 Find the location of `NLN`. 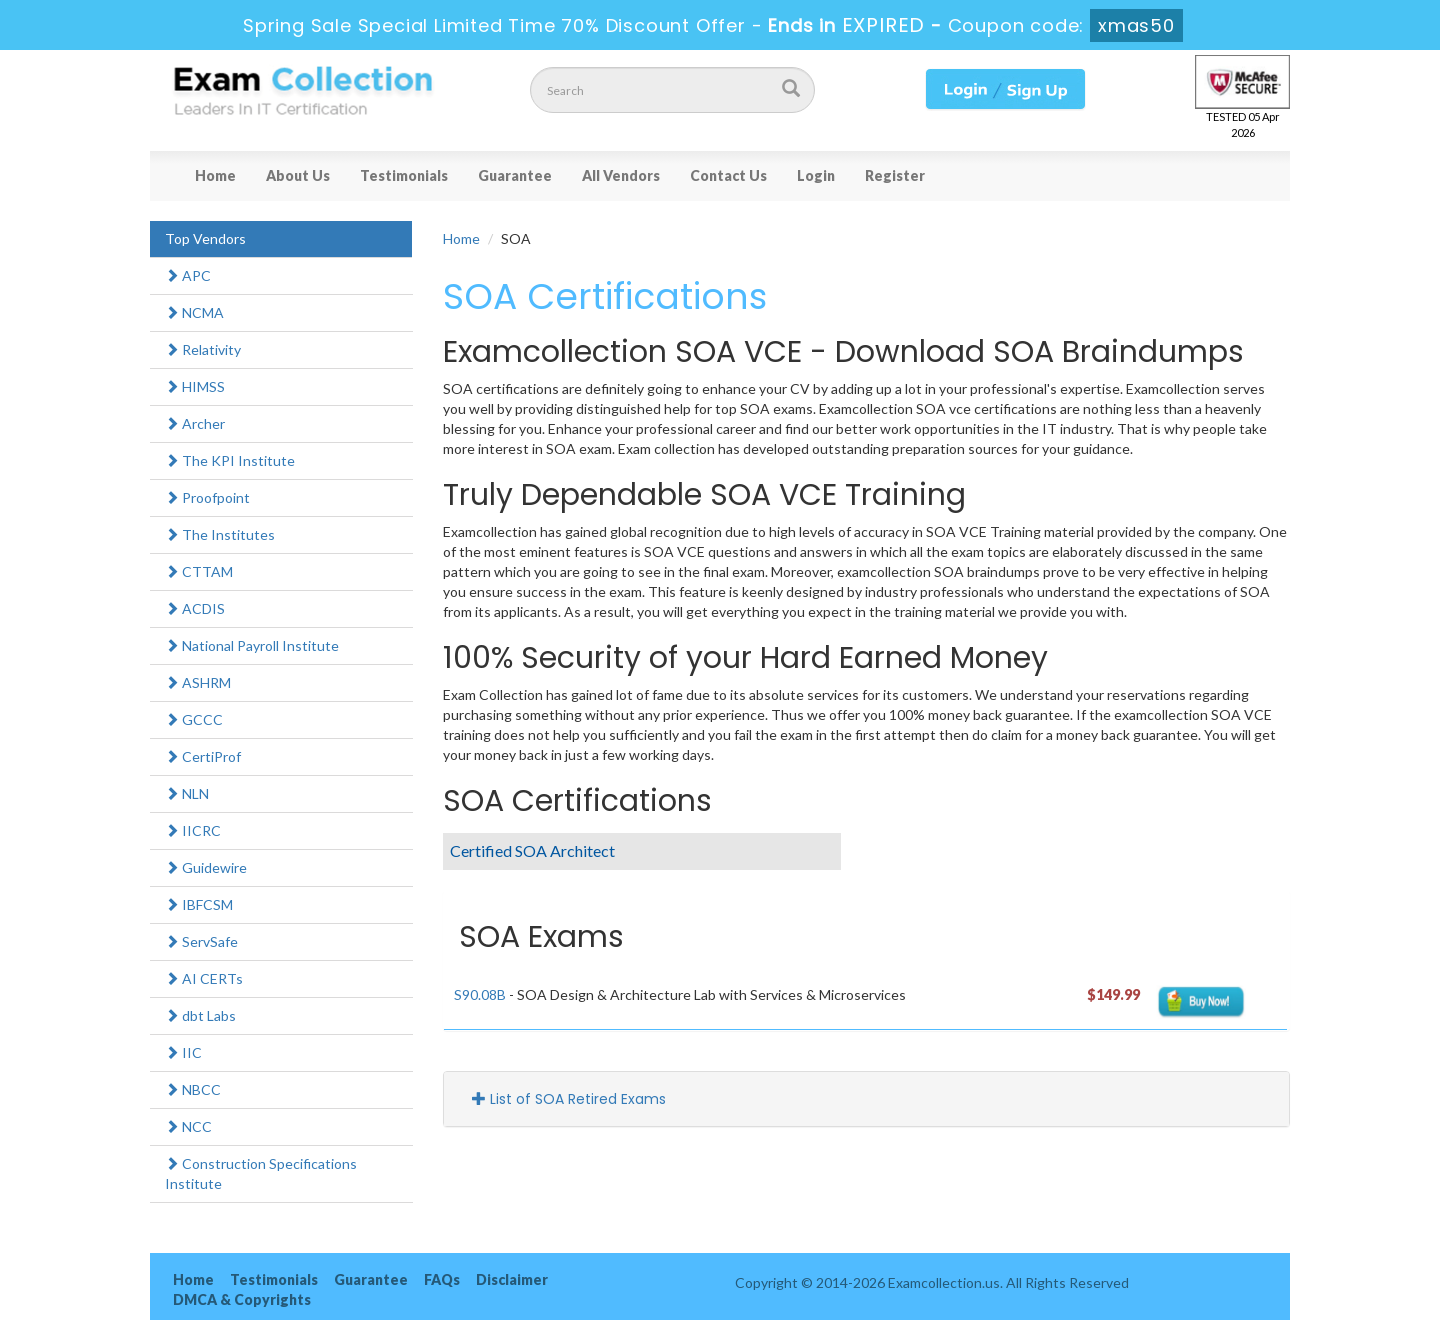

NLN is located at coordinates (187, 793).